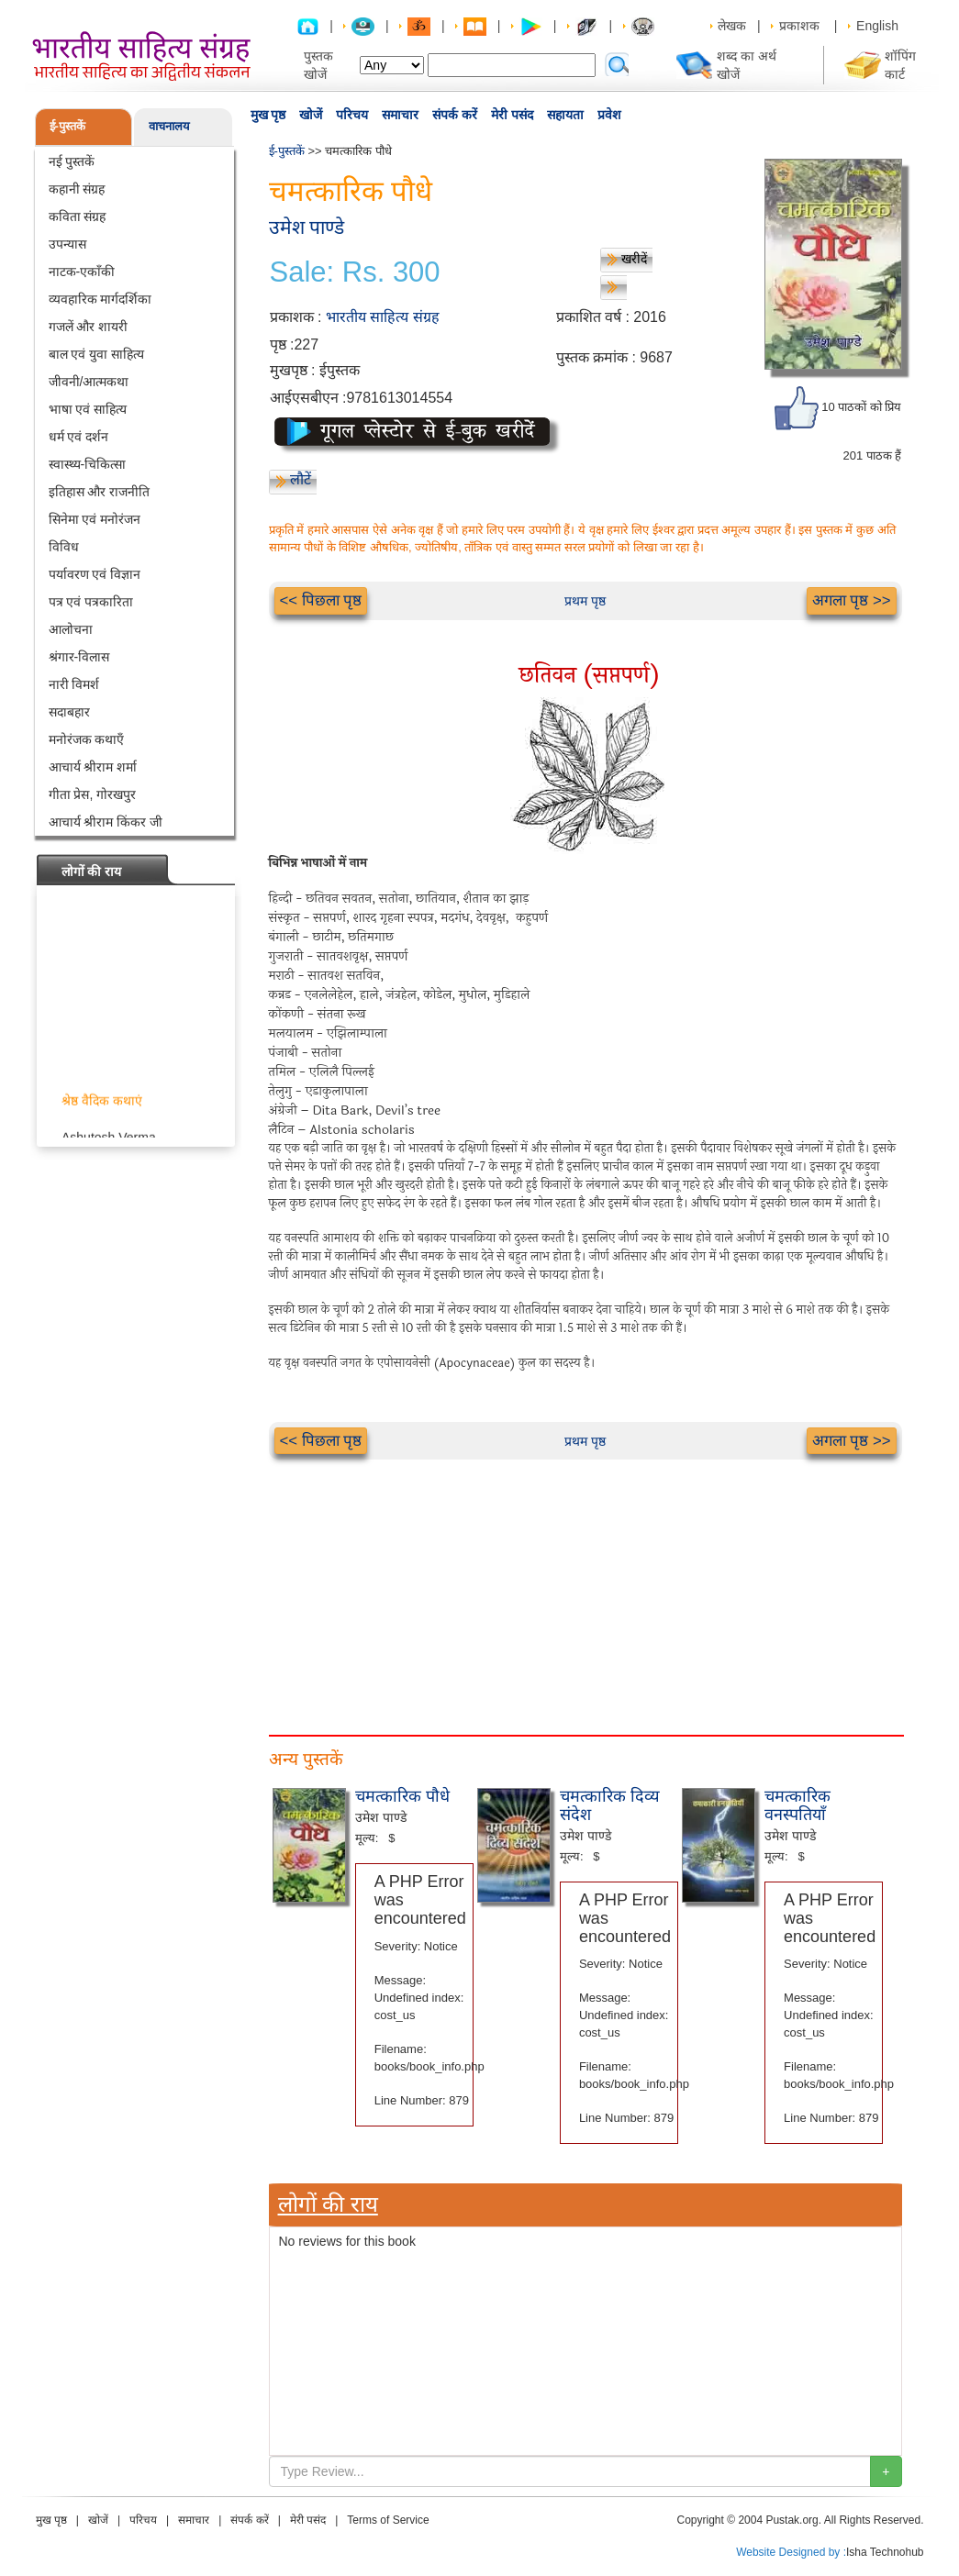  What do you see at coordinates (610, 1805) in the screenshot?
I see `चमत्कारिक दिव्य संदेश` at bounding box center [610, 1805].